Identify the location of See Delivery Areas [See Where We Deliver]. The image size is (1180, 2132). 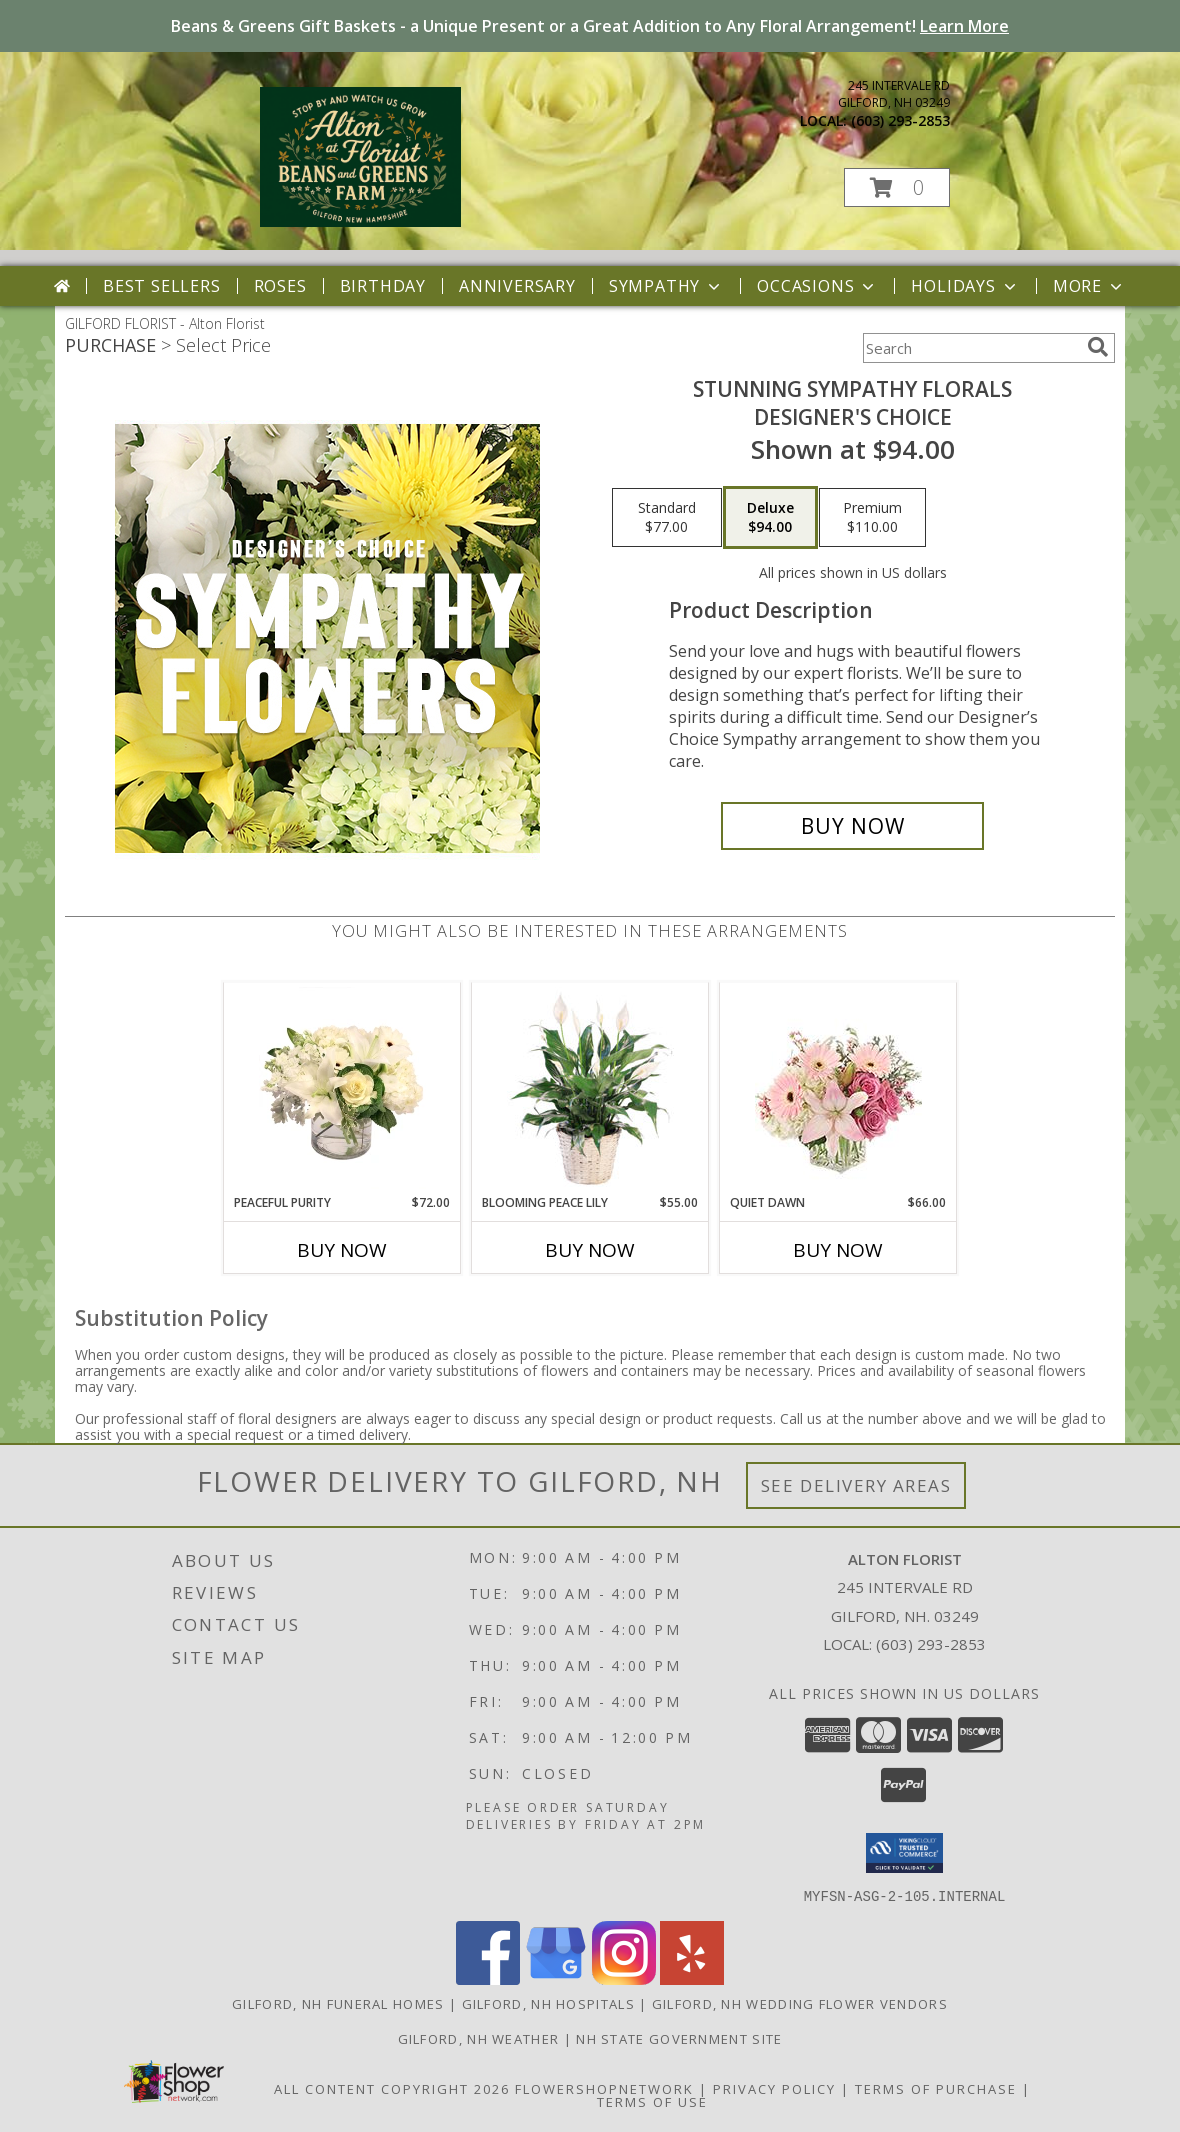
(856, 1485).